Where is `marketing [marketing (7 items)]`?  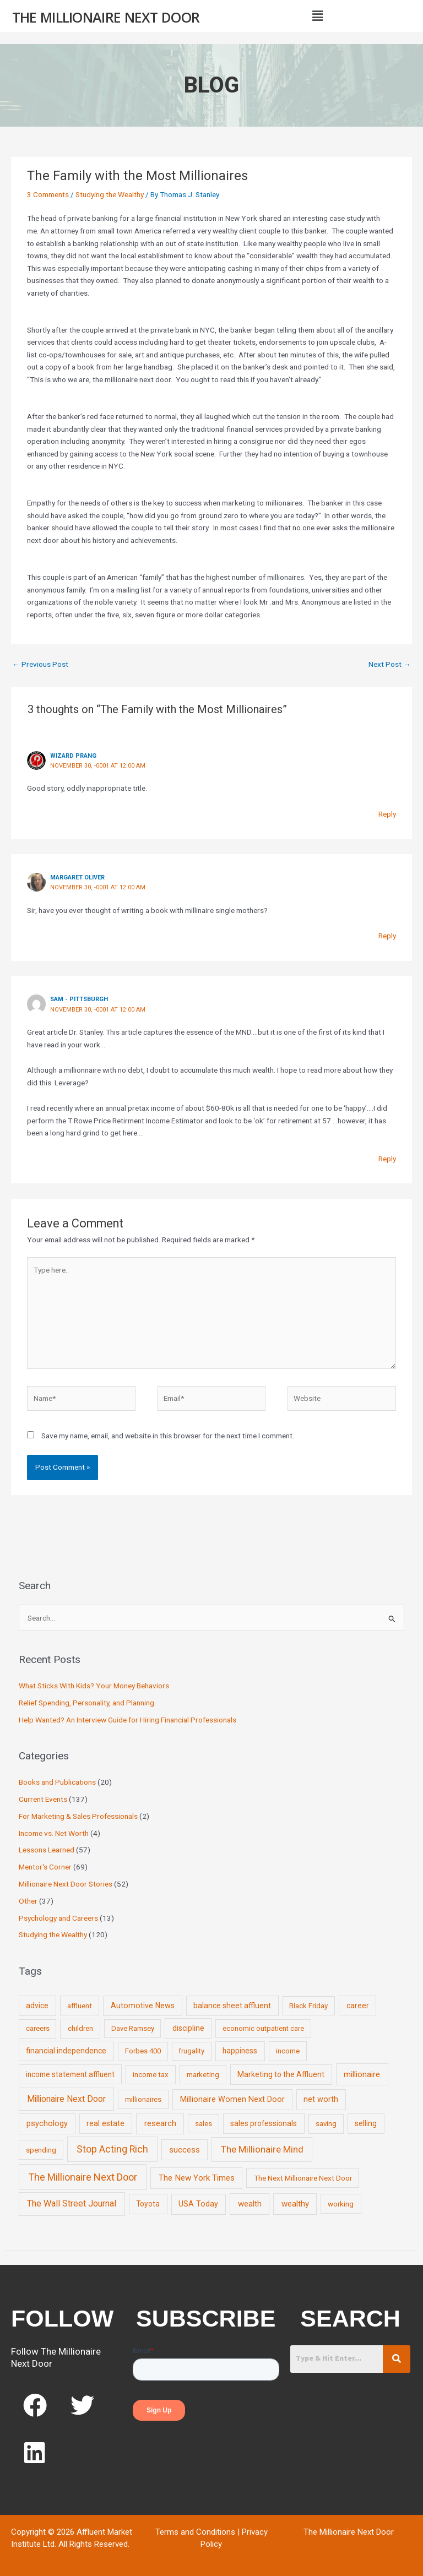 marketing [marketing (7 items)] is located at coordinates (203, 2074).